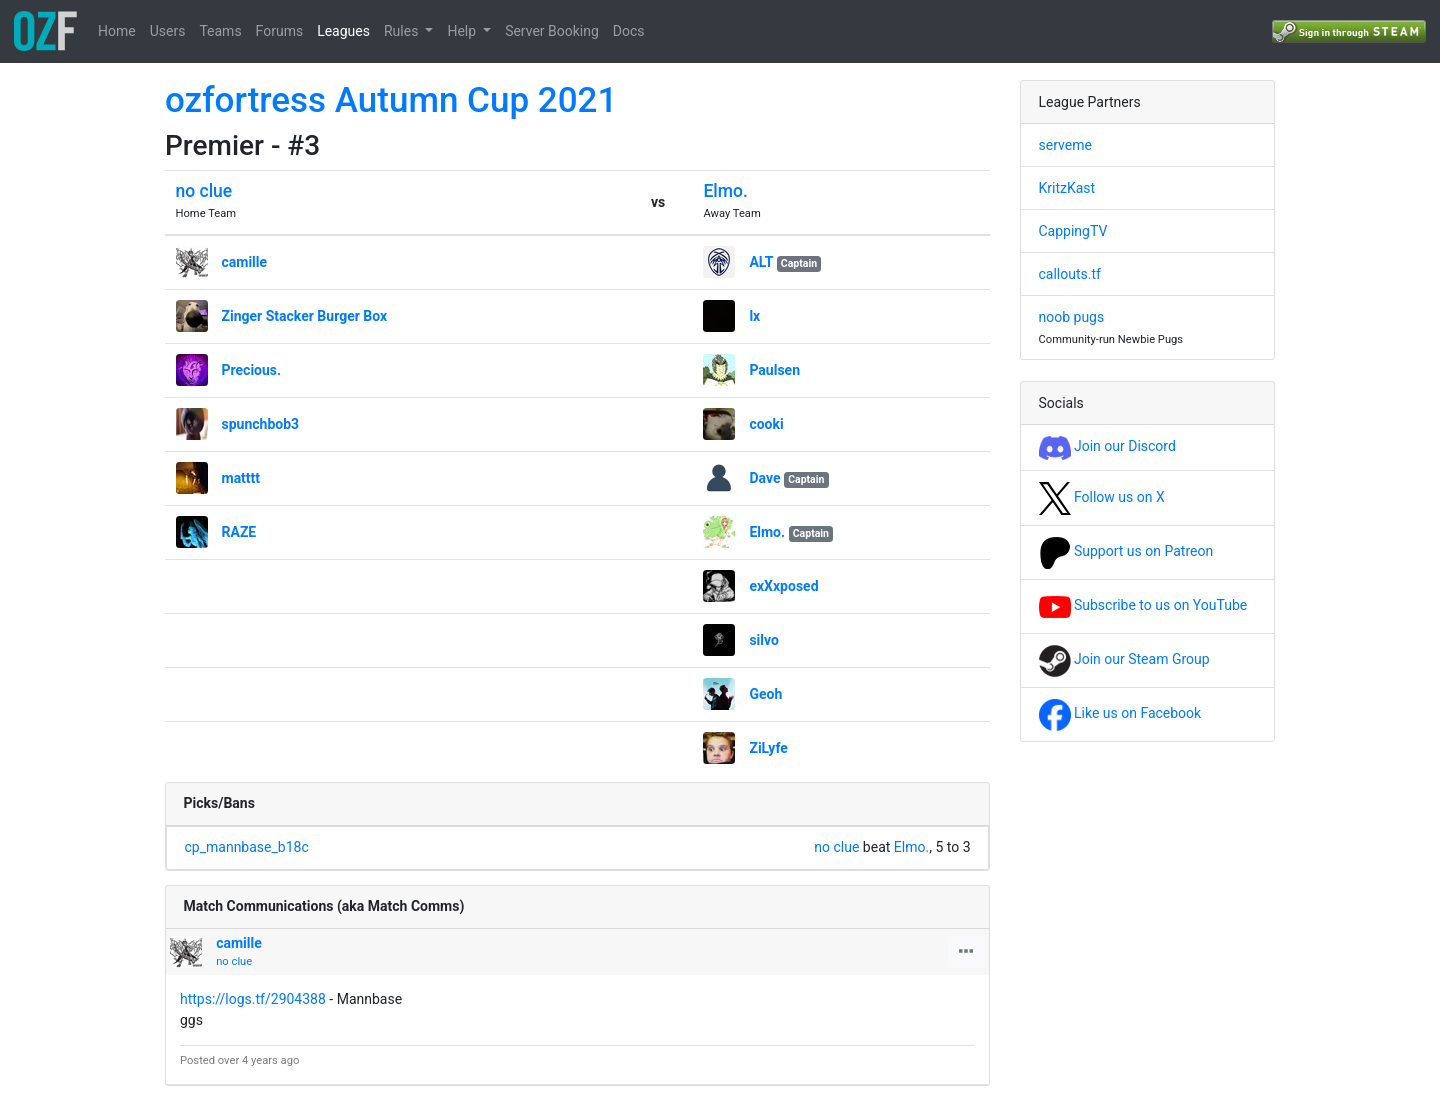  What do you see at coordinates (391, 100) in the screenshot?
I see `ozfortress Autumn Cup 2021` at bounding box center [391, 100].